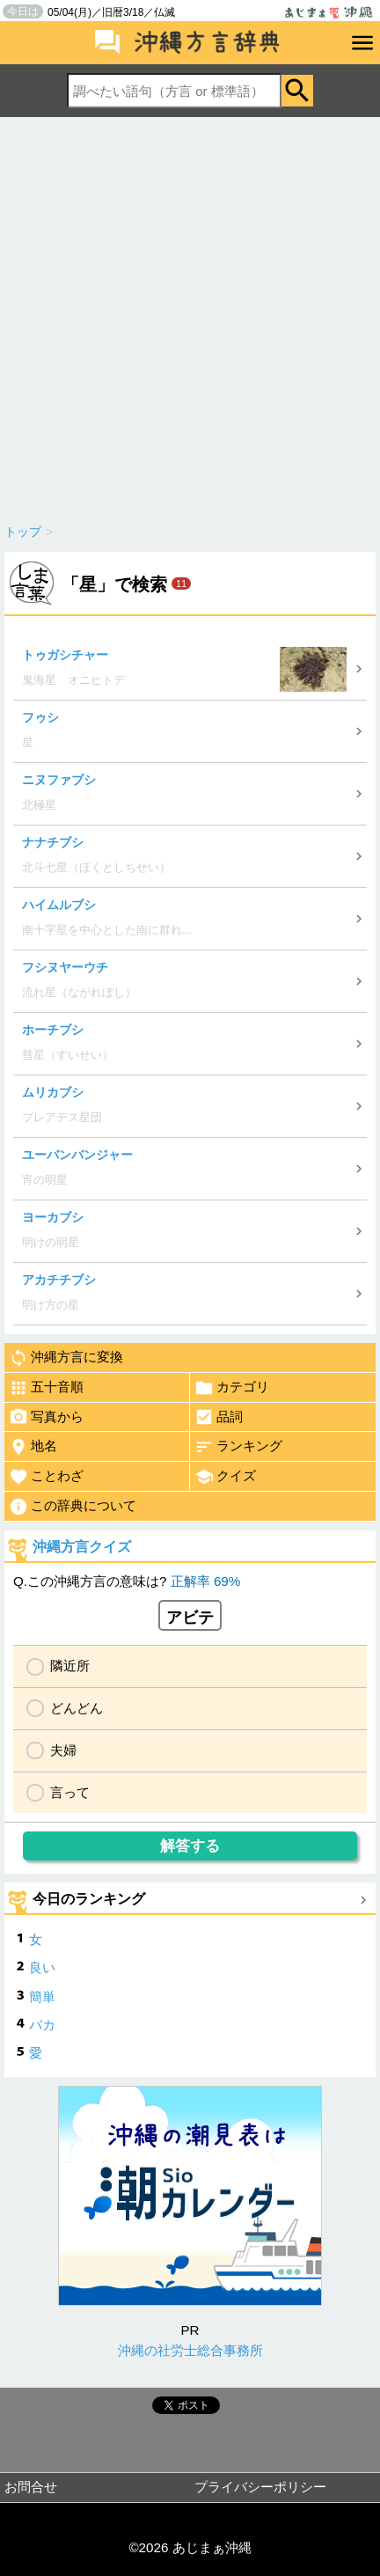 The height and width of the screenshot is (2576, 380). What do you see at coordinates (46, 1417) in the screenshot?
I see `写真から` at bounding box center [46, 1417].